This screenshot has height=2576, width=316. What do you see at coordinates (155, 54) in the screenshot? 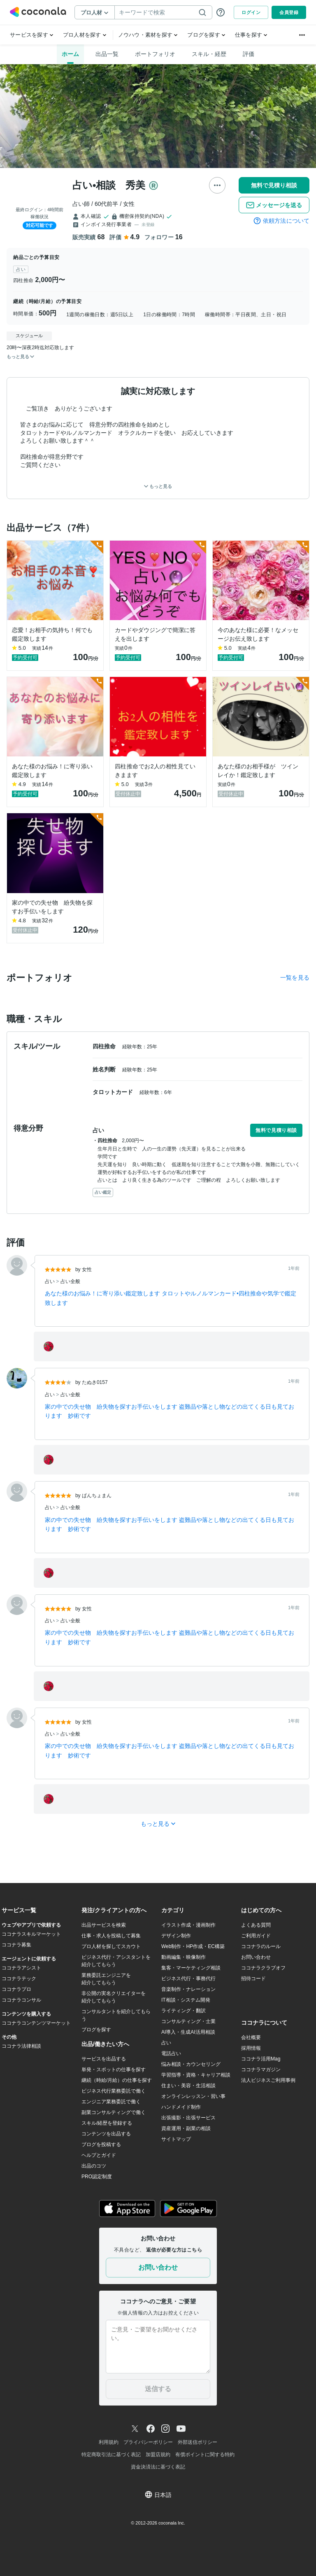
I see `ポートフォリオ` at bounding box center [155, 54].